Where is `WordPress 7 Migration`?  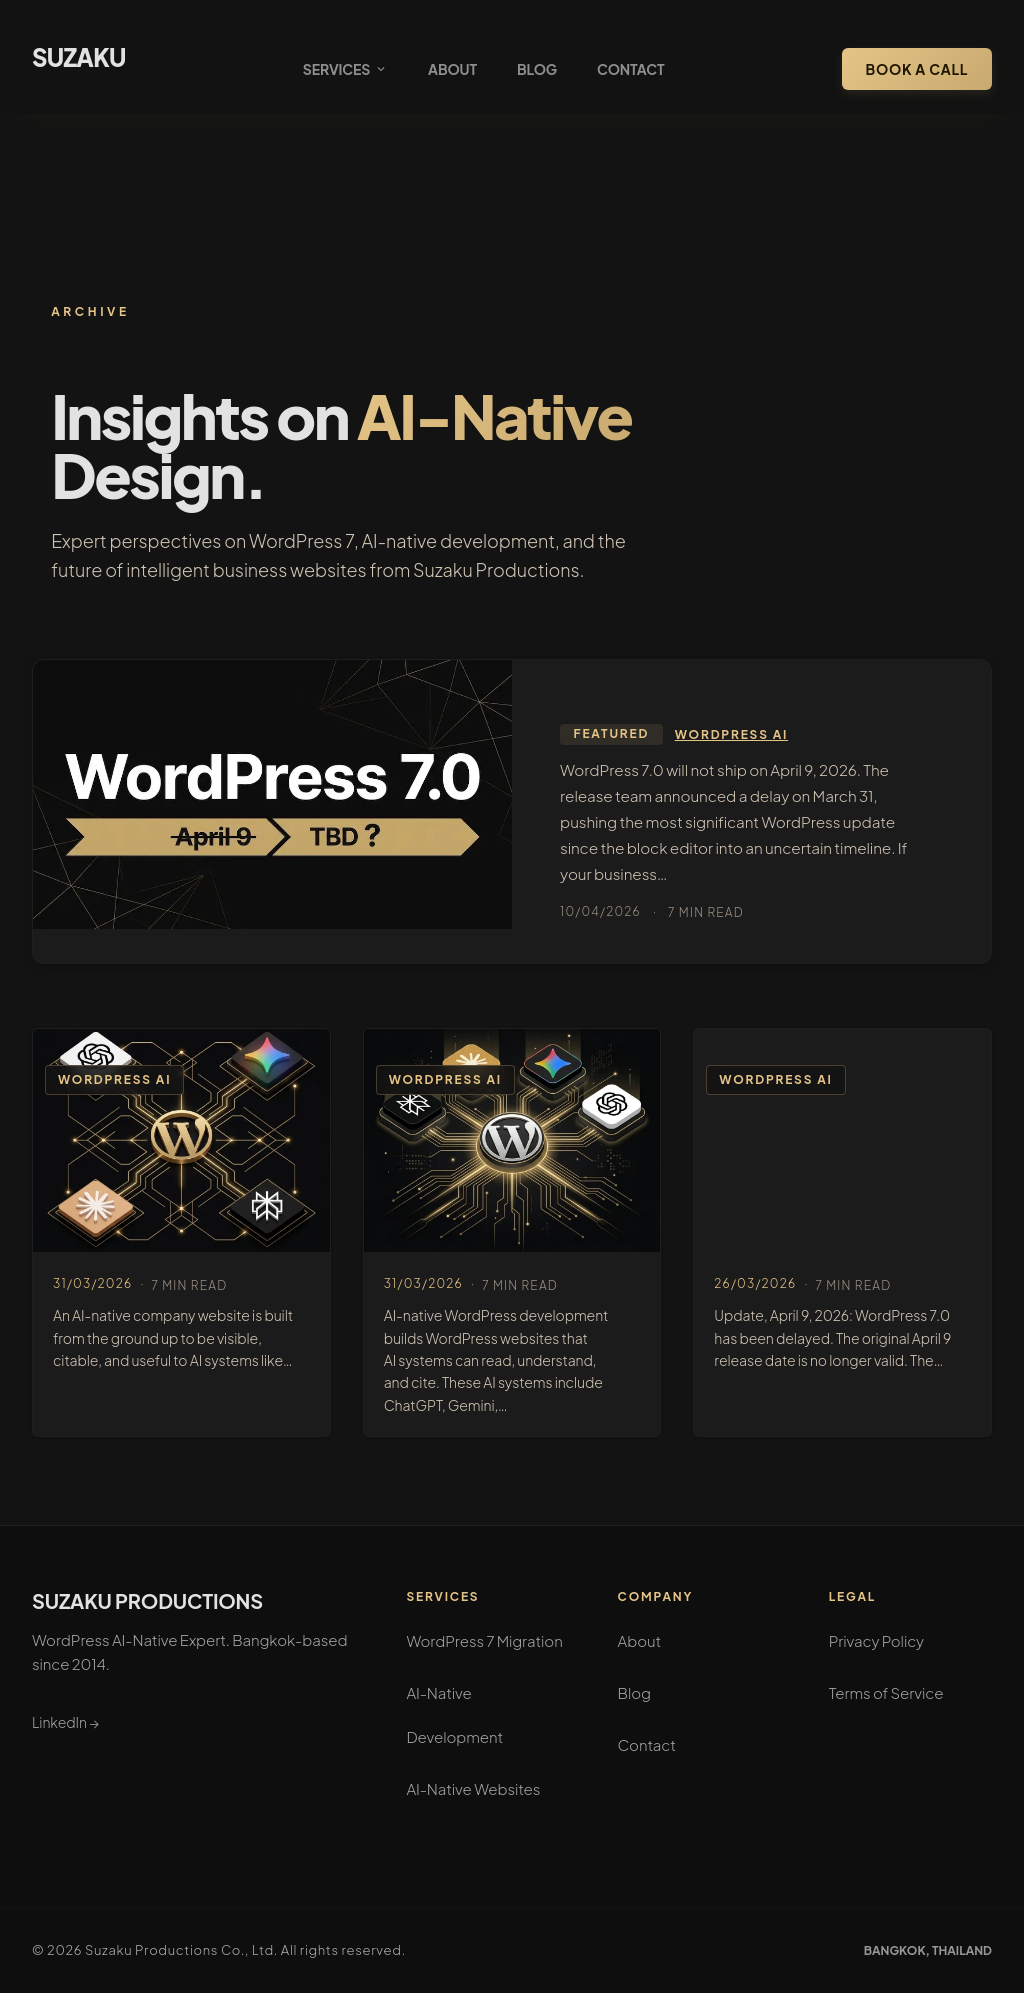 WordPress 7 Migration is located at coordinates (484, 1640).